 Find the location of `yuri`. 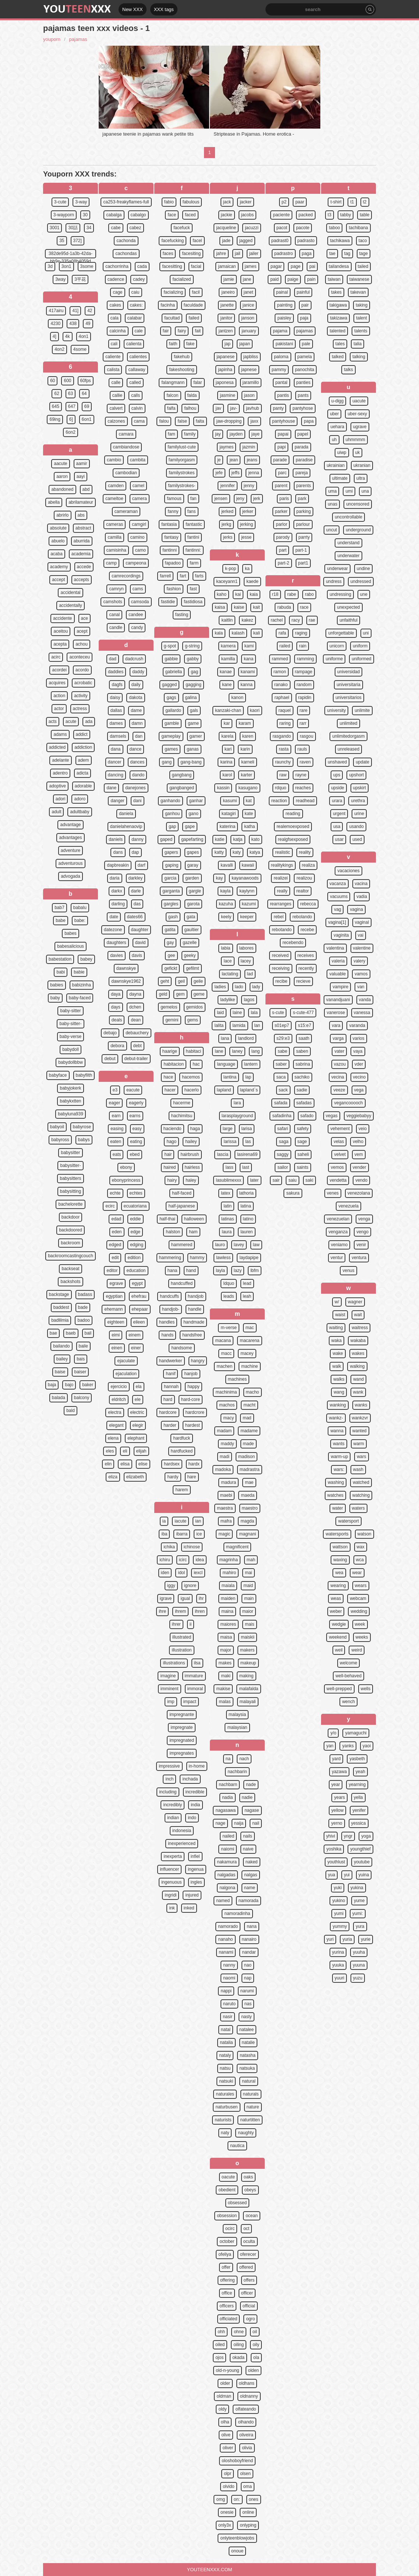

yuri is located at coordinates (330, 1939).